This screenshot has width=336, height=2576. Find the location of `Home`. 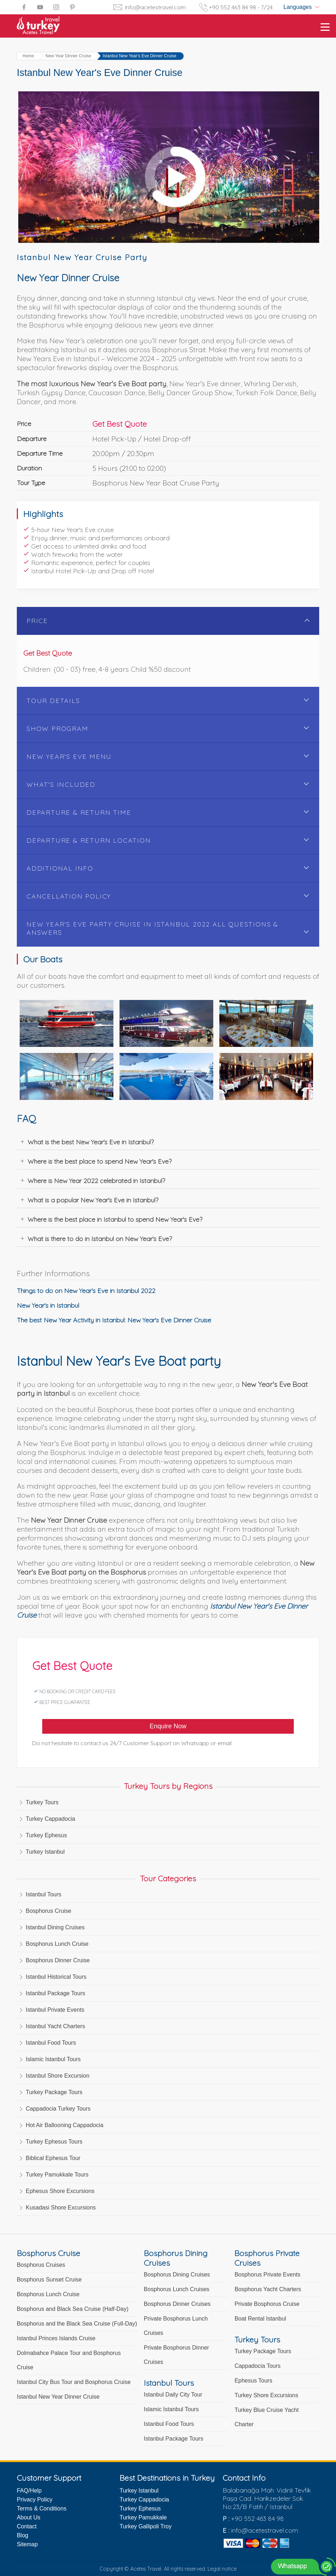

Home is located at coordinates (28, 55).